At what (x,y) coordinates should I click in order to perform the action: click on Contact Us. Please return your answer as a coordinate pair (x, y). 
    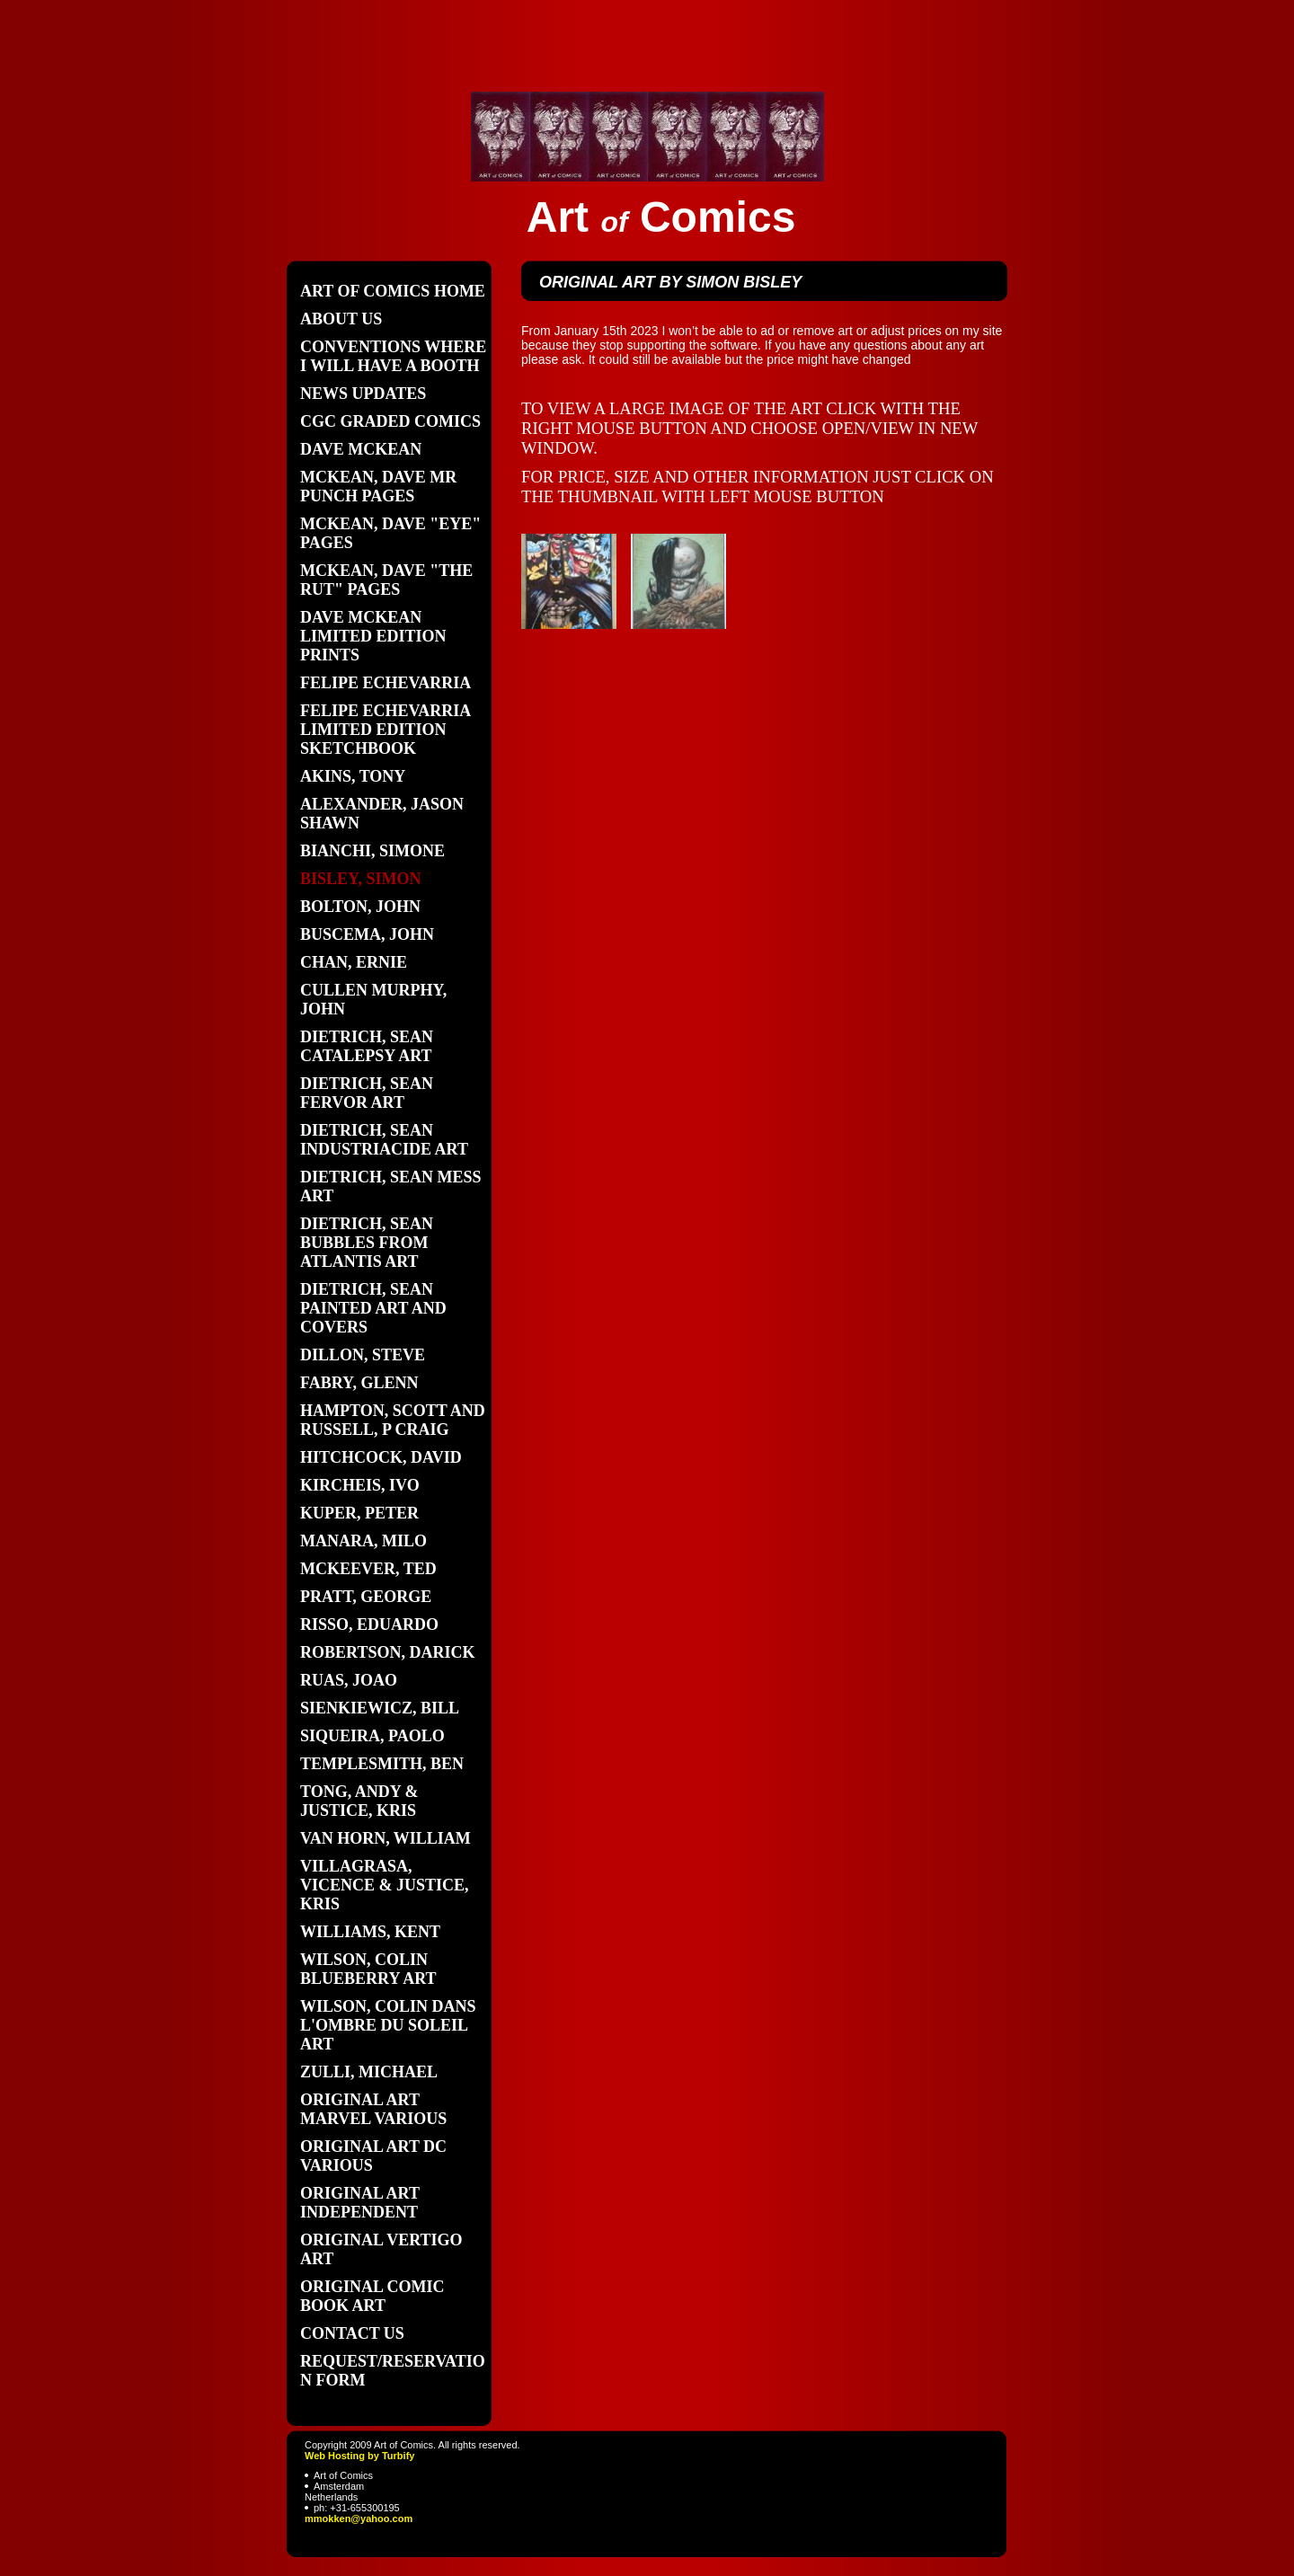
    Looking at the image, I should click on (352, 2333).